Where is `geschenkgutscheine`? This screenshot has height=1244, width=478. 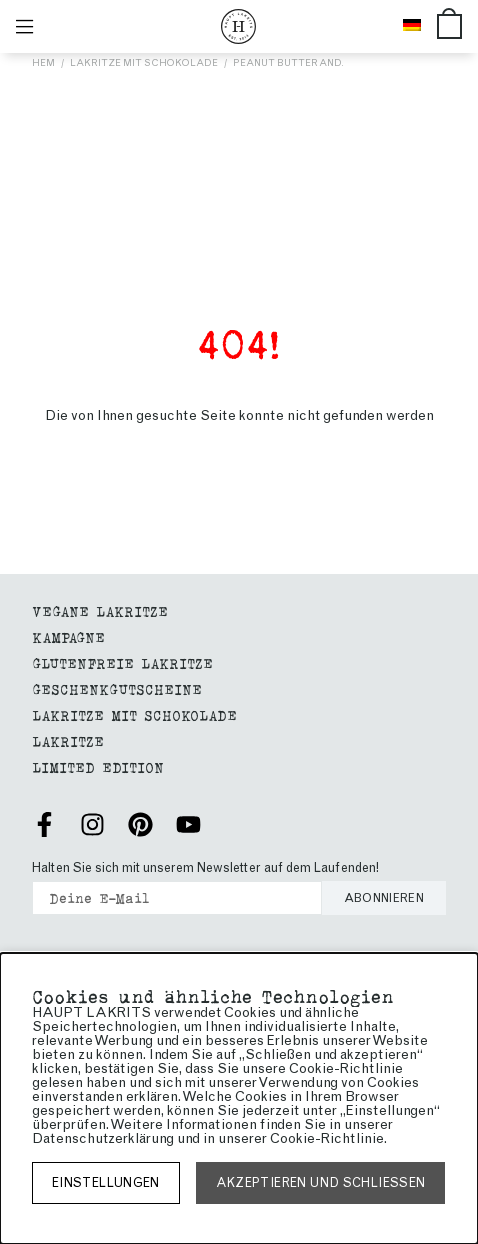 geschenkgutscheine is located at coordinates (117, 688).